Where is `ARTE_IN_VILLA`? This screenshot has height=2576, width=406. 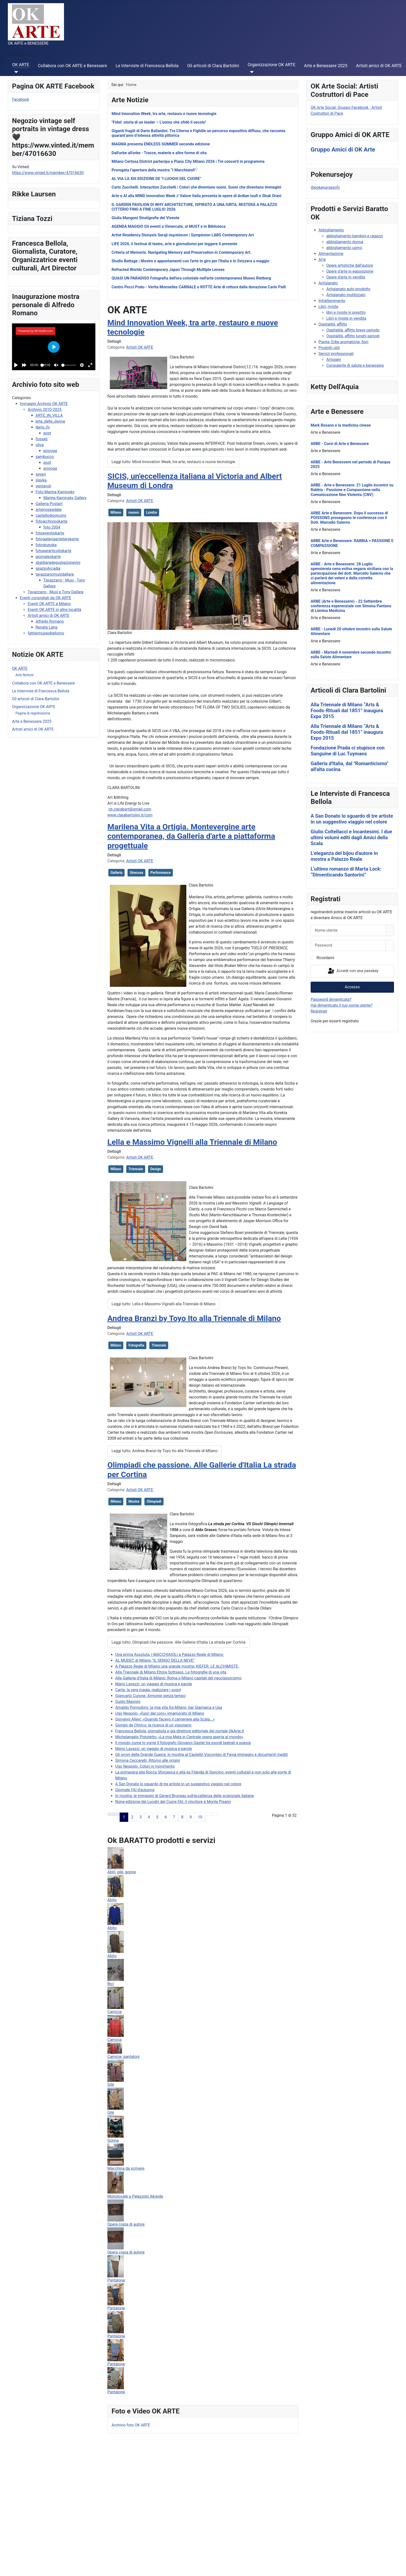 ARTE_IN_VILLA is located at coordinates (49, 415).